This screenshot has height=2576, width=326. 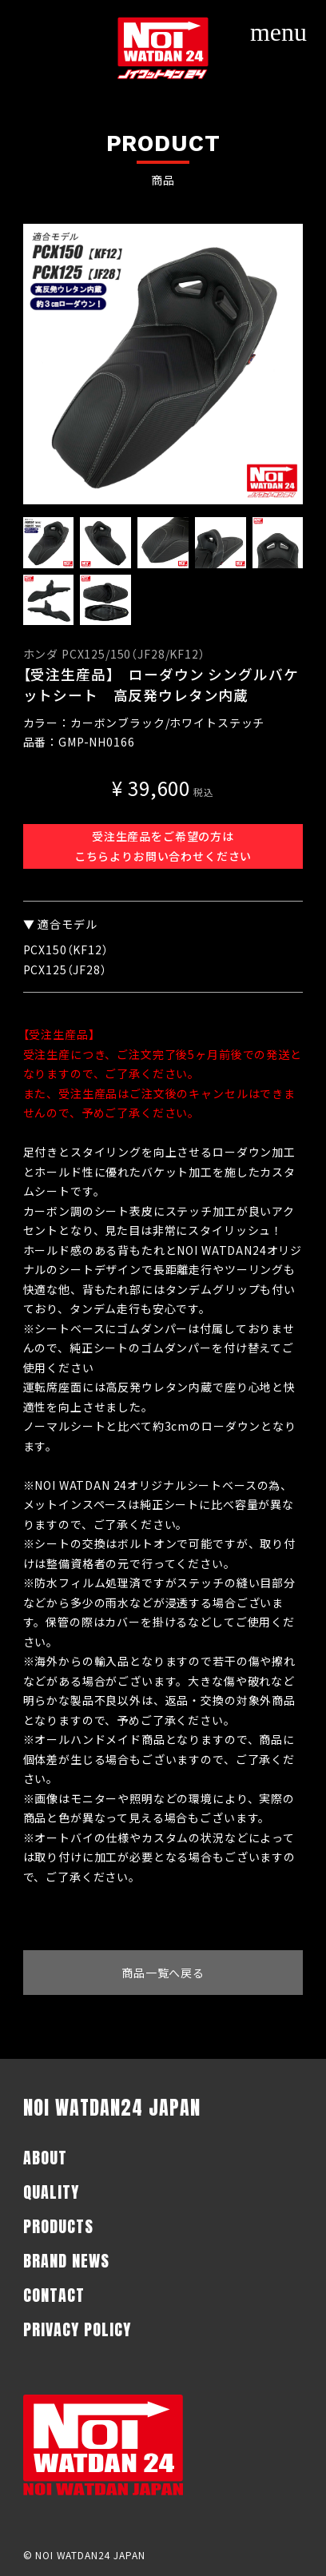 I want to click on 商品一覧へ戻る, so click(x=163, y=1973).